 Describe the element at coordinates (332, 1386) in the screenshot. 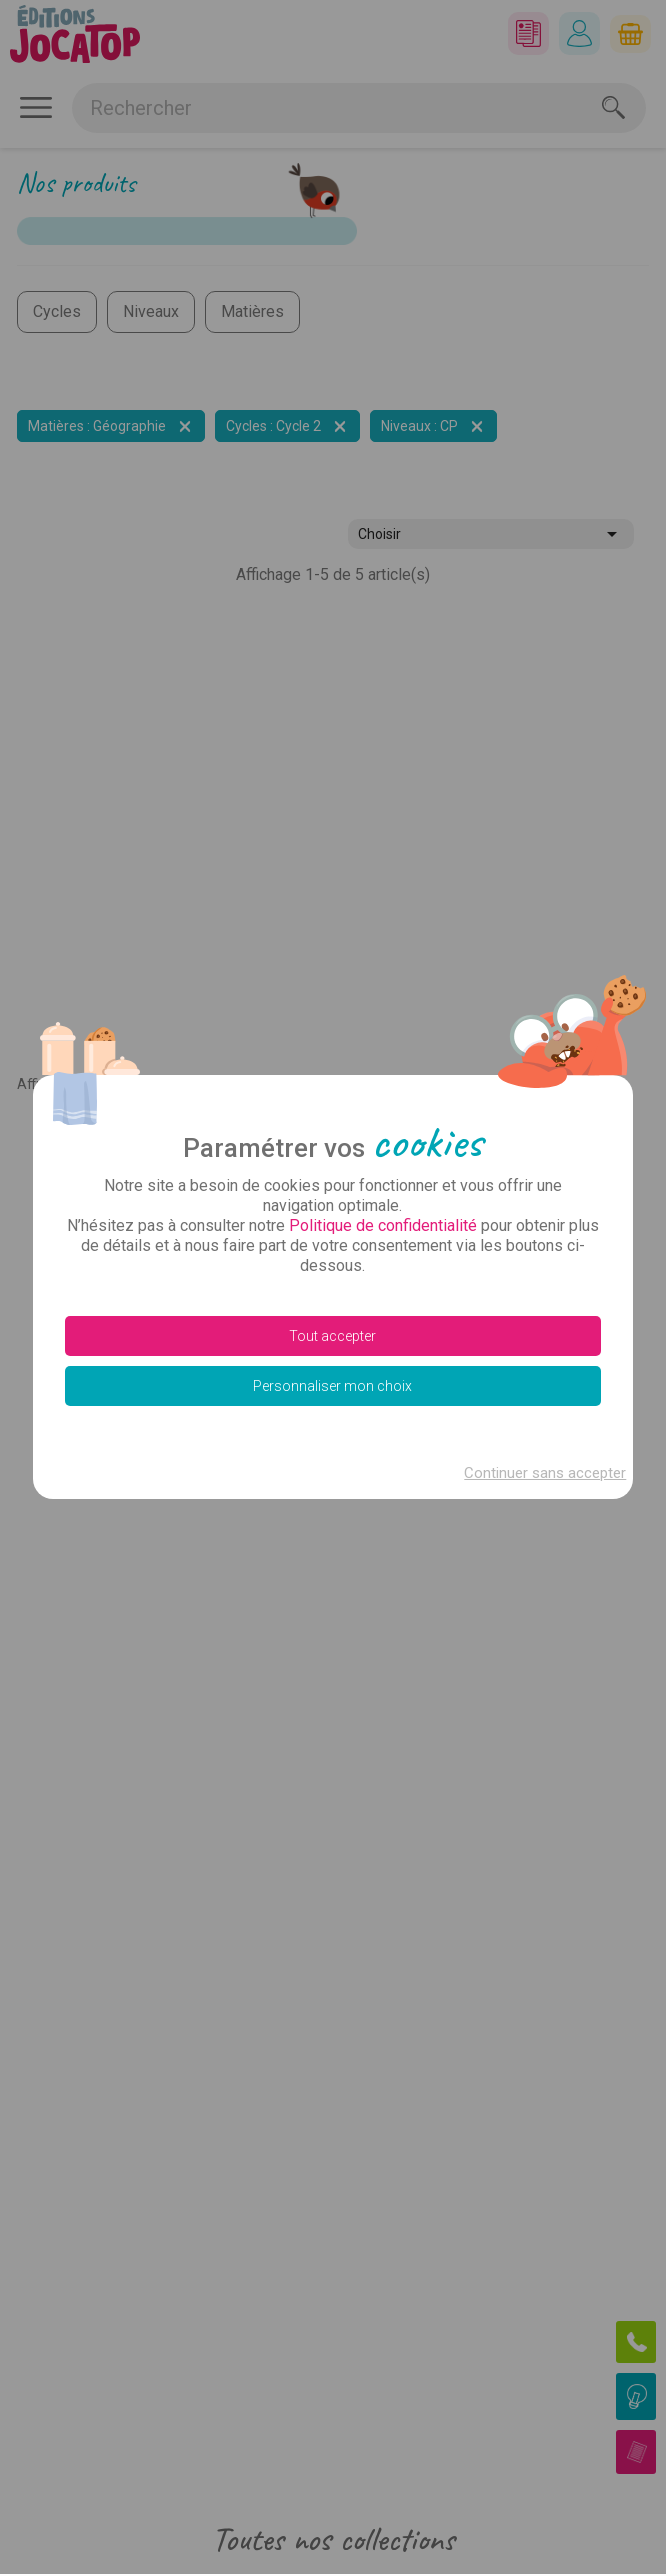

I see `Personnaliser mon choix` at that location.